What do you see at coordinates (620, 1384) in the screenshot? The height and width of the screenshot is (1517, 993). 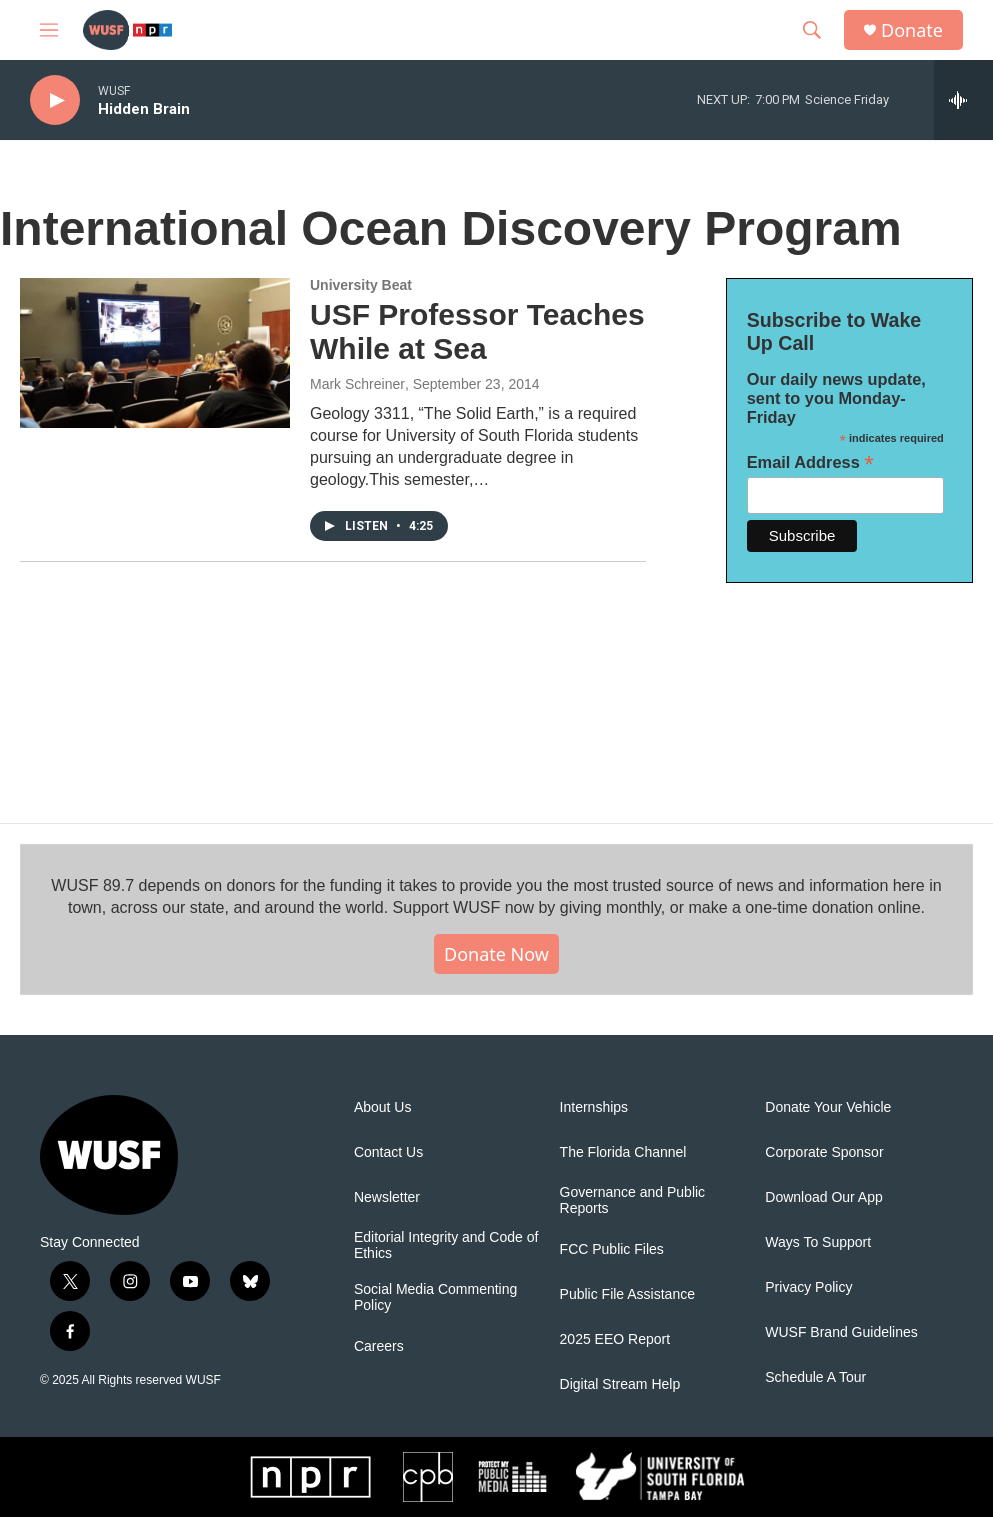 I see `Digital Stream Help` at bounding box center [620, 1384].